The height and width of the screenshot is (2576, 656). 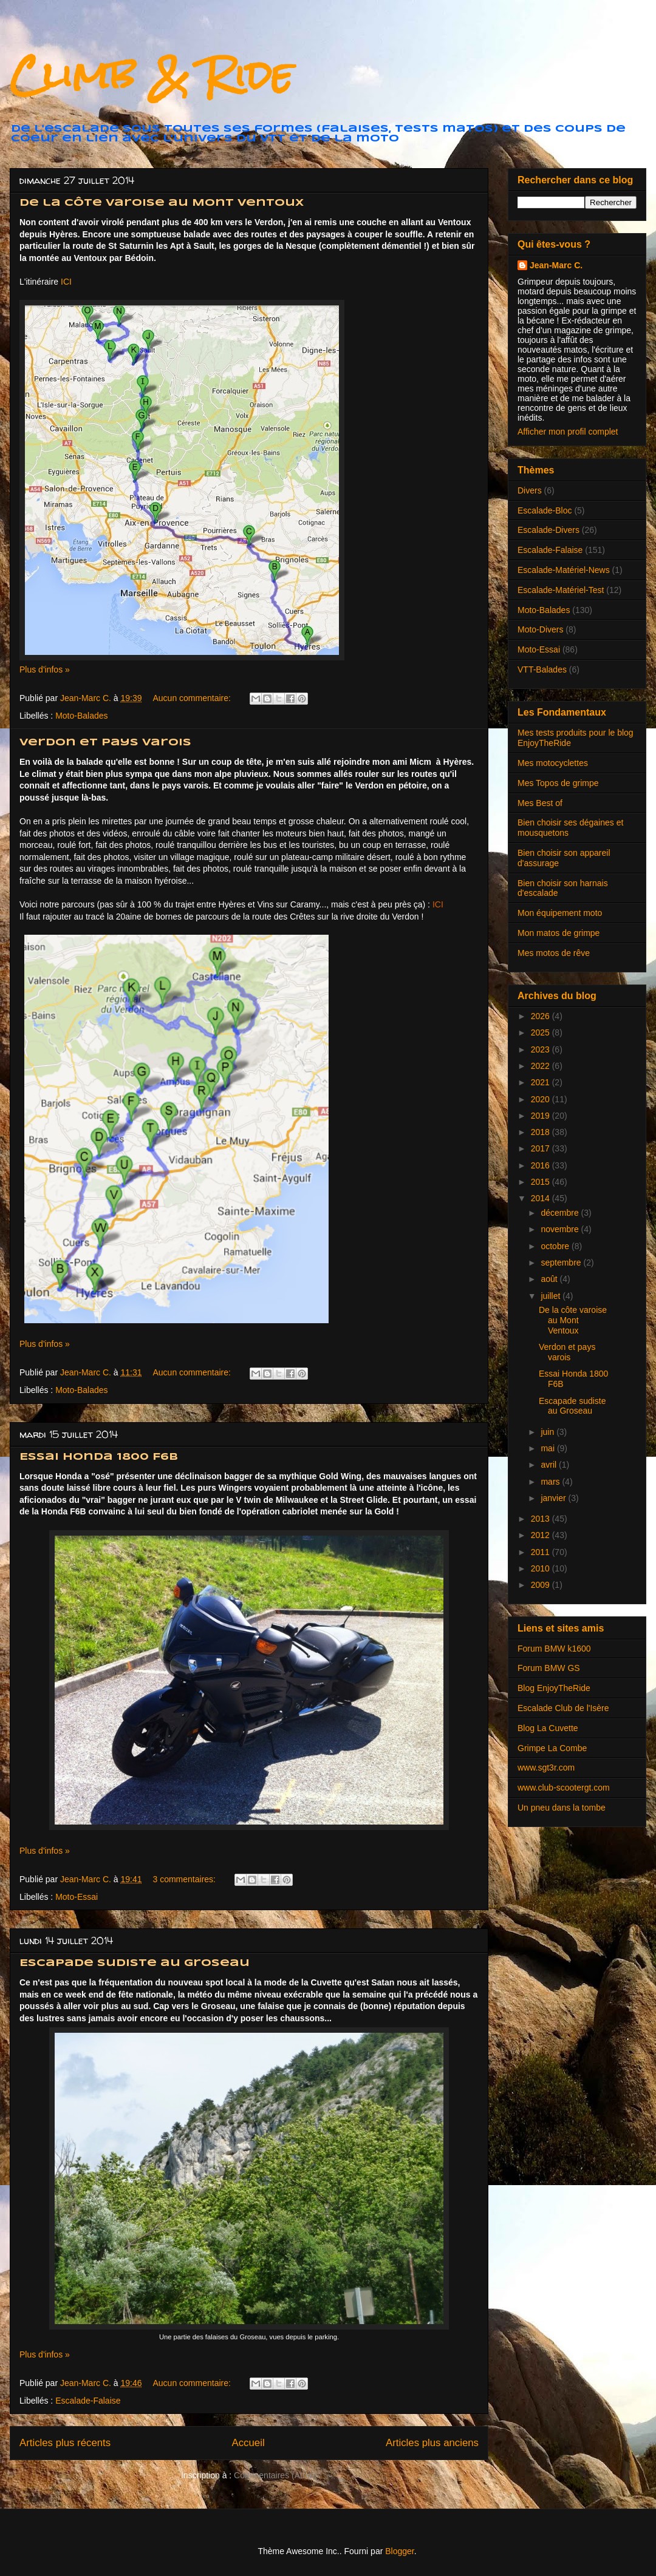 What do you see at coordinates (548, 530) in the screenshot?
I see `Escalade-Divers` at bounding box center [548, 530].